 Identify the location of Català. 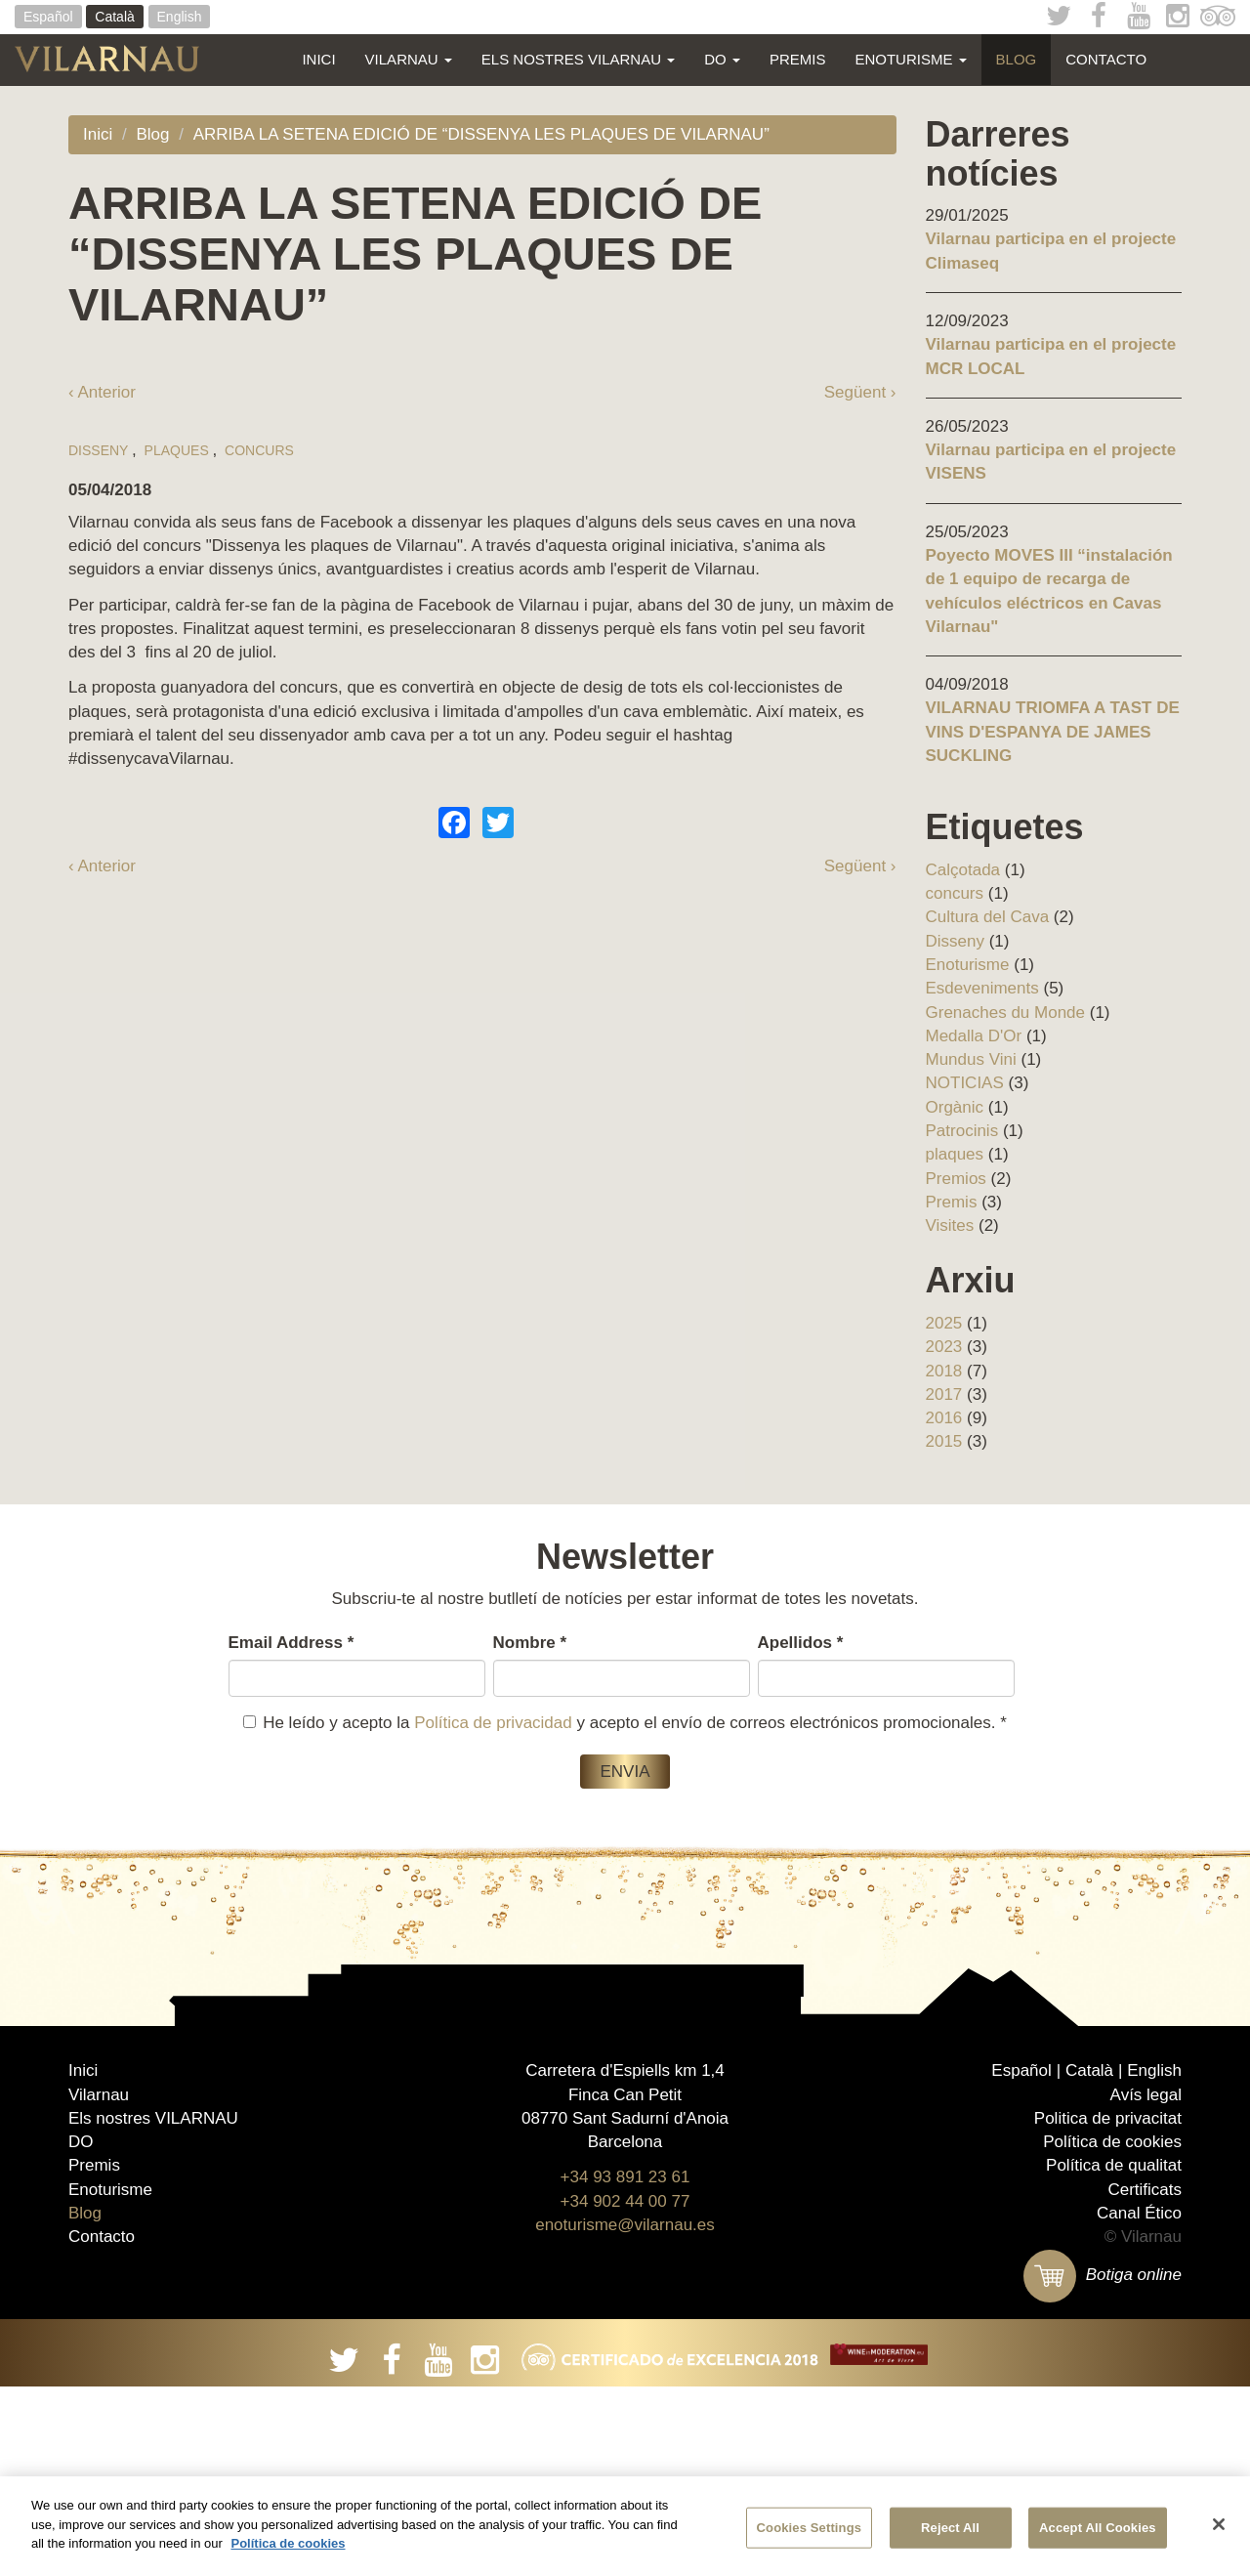
(114, 16).